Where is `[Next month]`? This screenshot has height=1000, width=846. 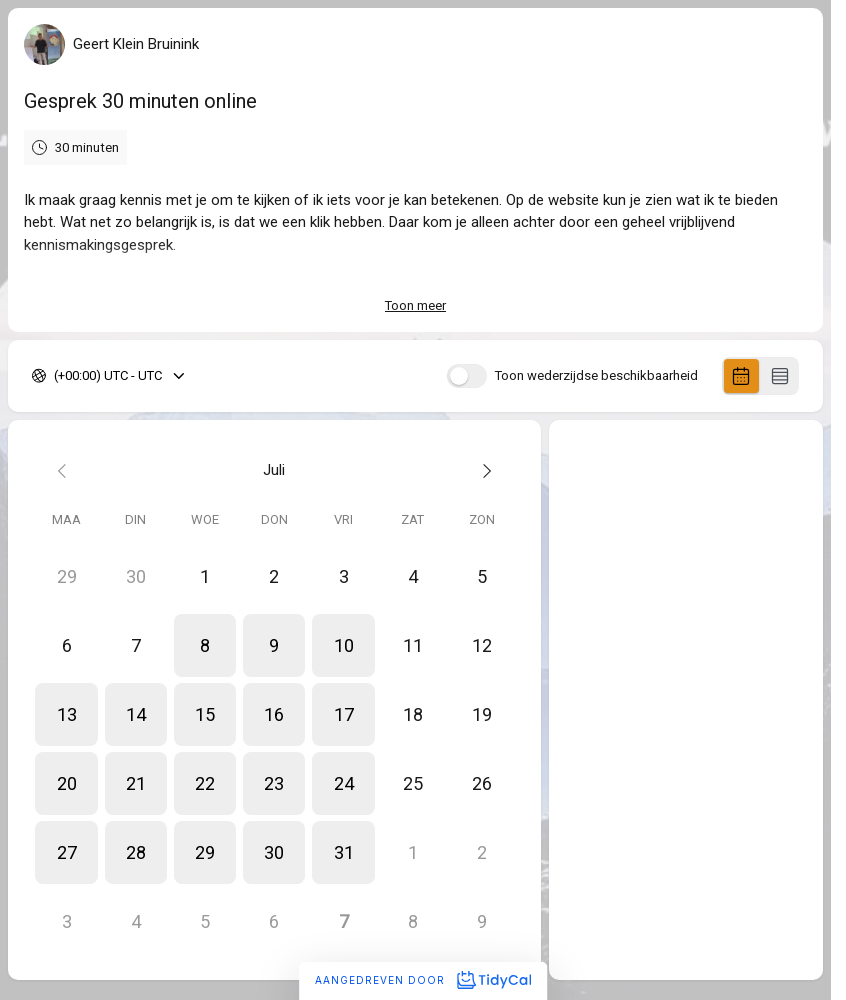 [Next month] is located at coordinates (481, 470).